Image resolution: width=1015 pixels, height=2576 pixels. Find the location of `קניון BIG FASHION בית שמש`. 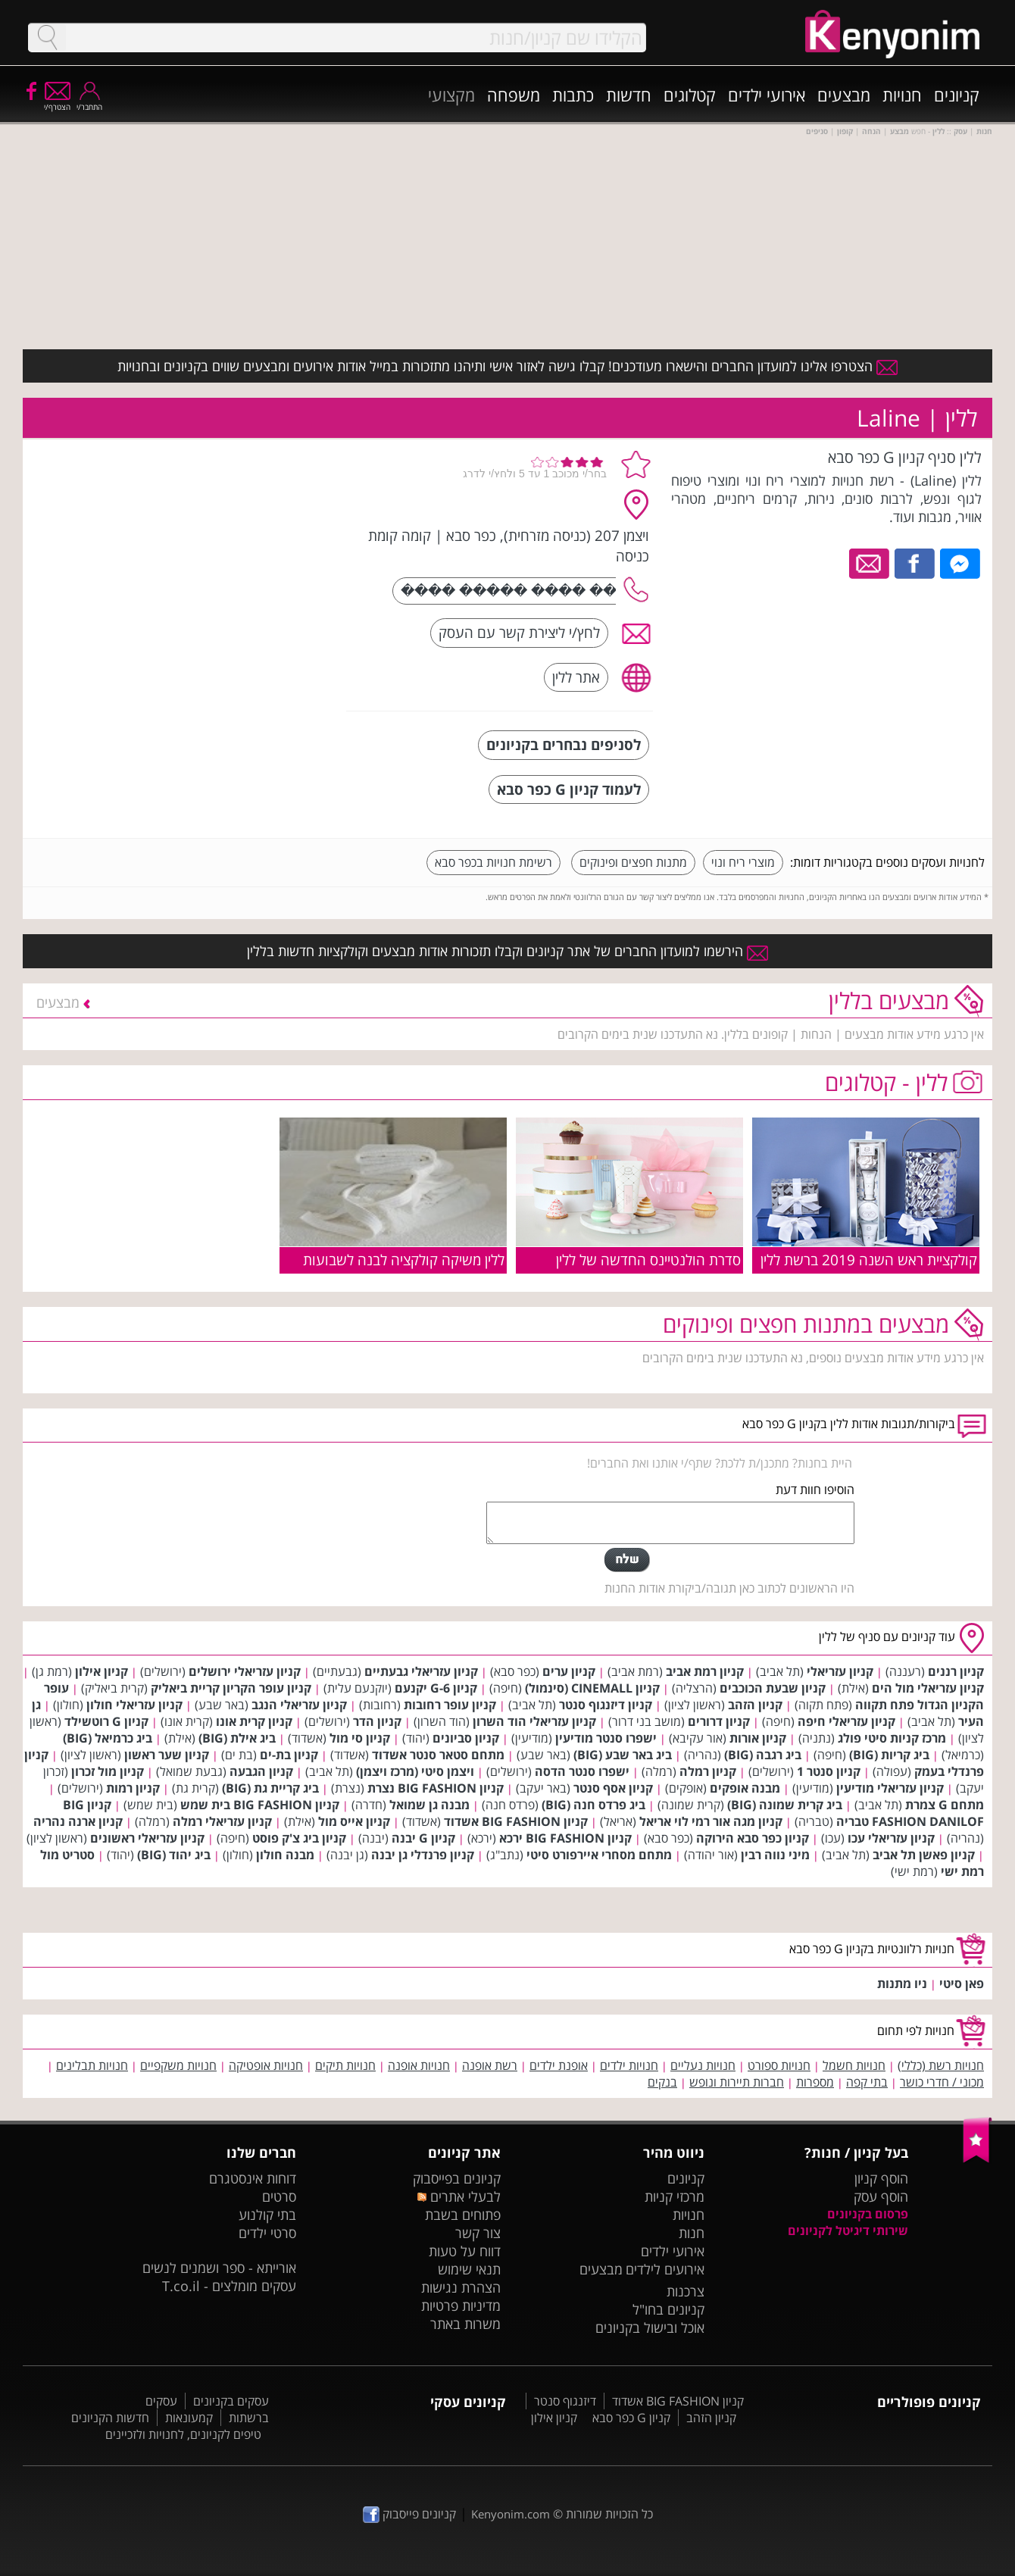

קניון BIG FASHION בית שמש is located at coordinates (259, 1804).